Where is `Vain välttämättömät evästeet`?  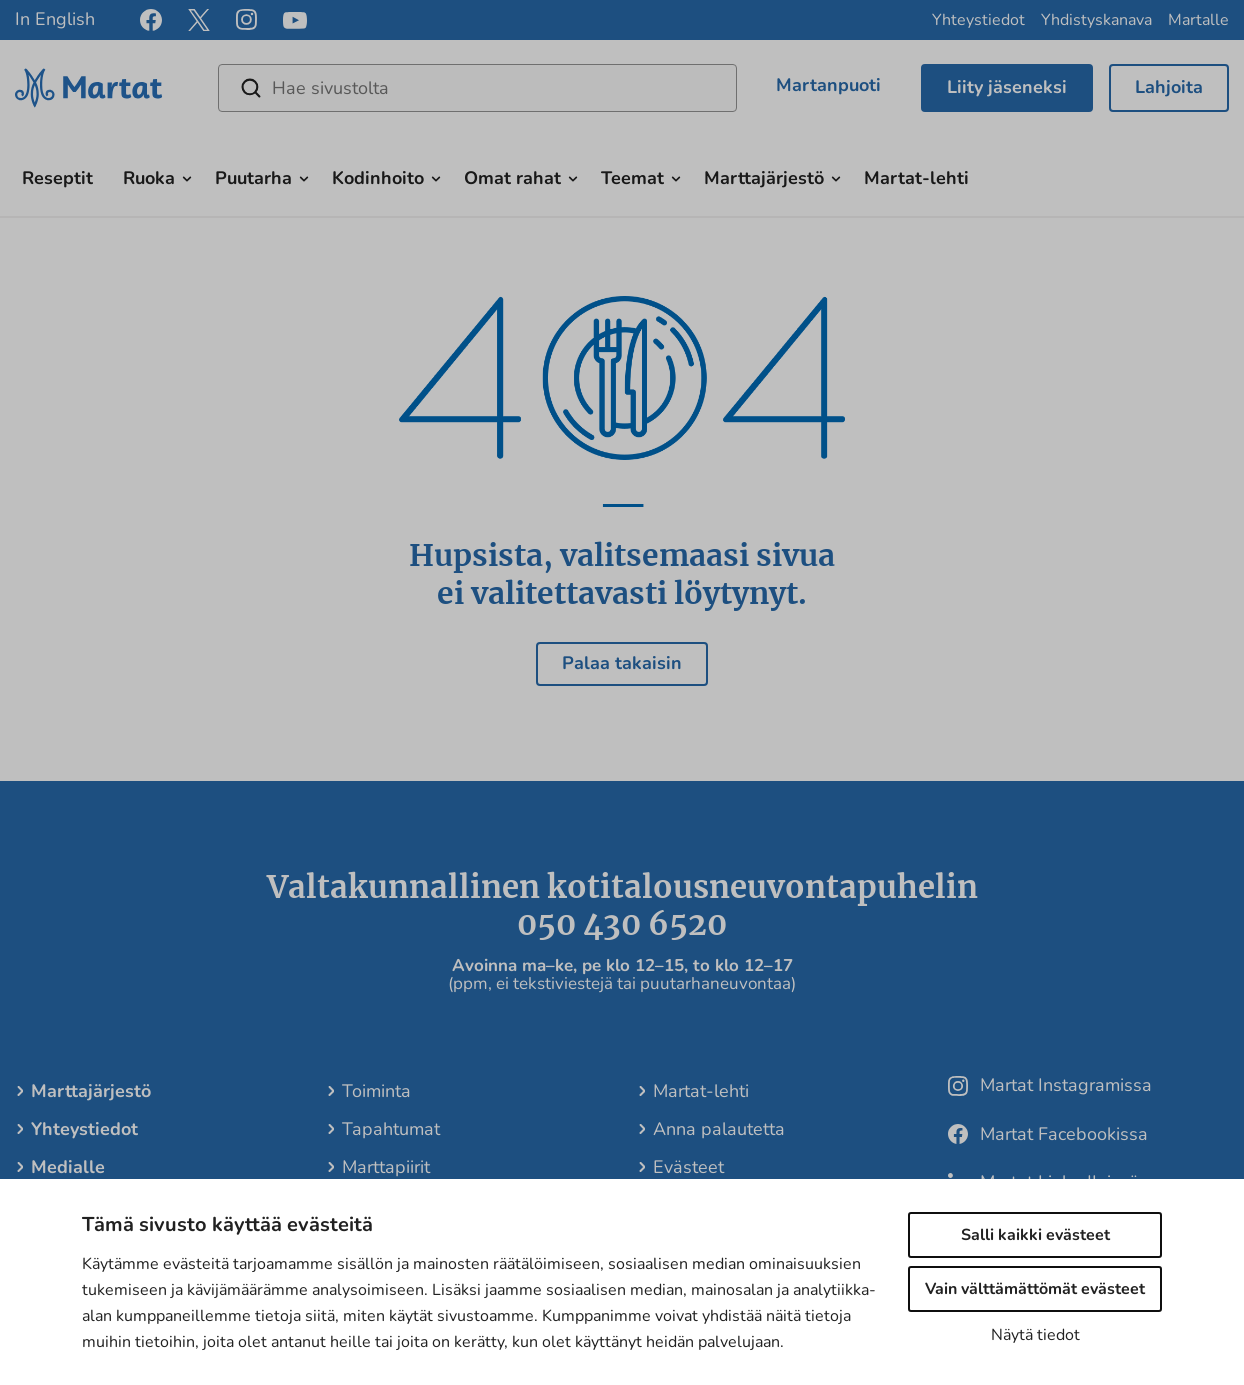 Vain välttämättömät evästeet is located at coordinates (1035, 1289).